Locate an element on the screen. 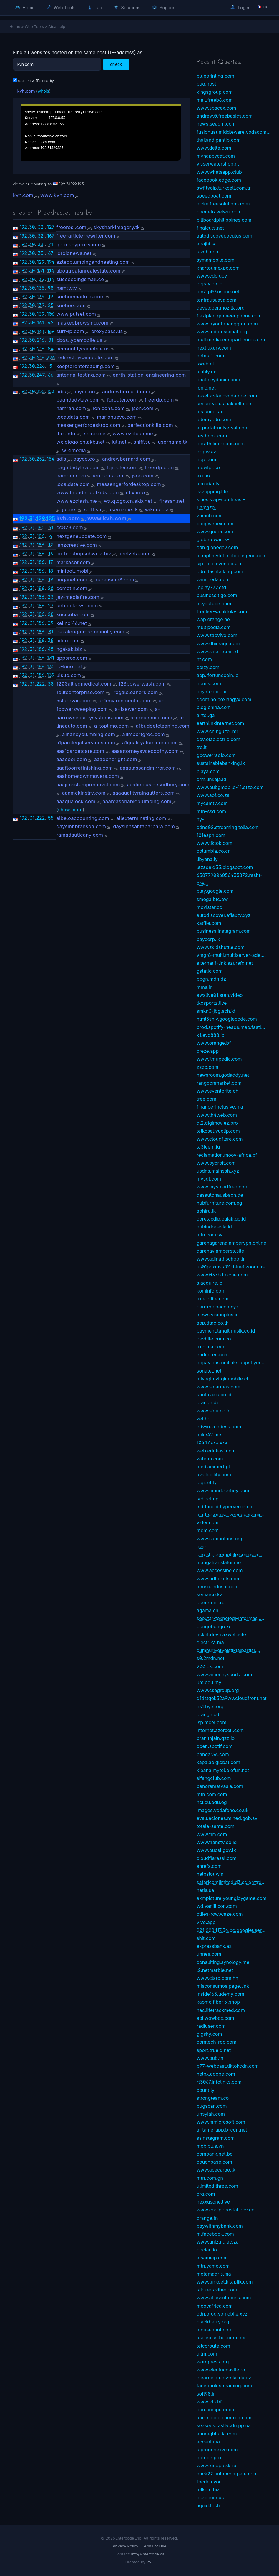 This screenshot has height=2576, width=279. school.ng is located at coordinates (208, 1499).